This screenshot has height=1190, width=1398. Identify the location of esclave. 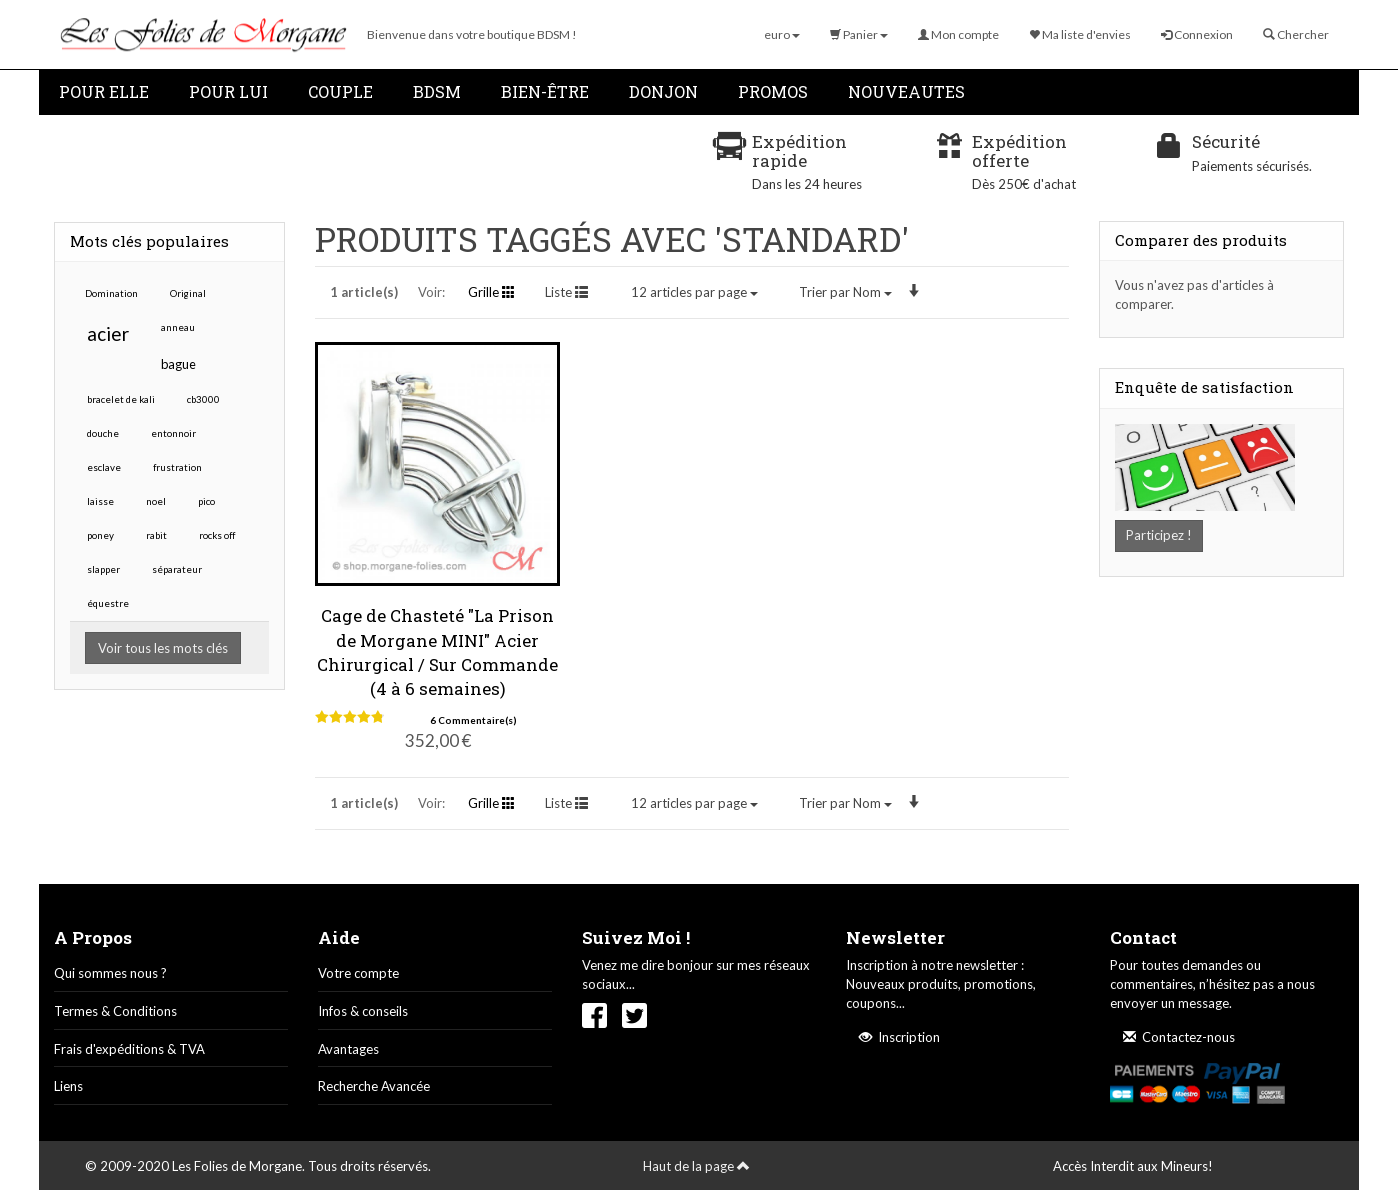
(104, 467).